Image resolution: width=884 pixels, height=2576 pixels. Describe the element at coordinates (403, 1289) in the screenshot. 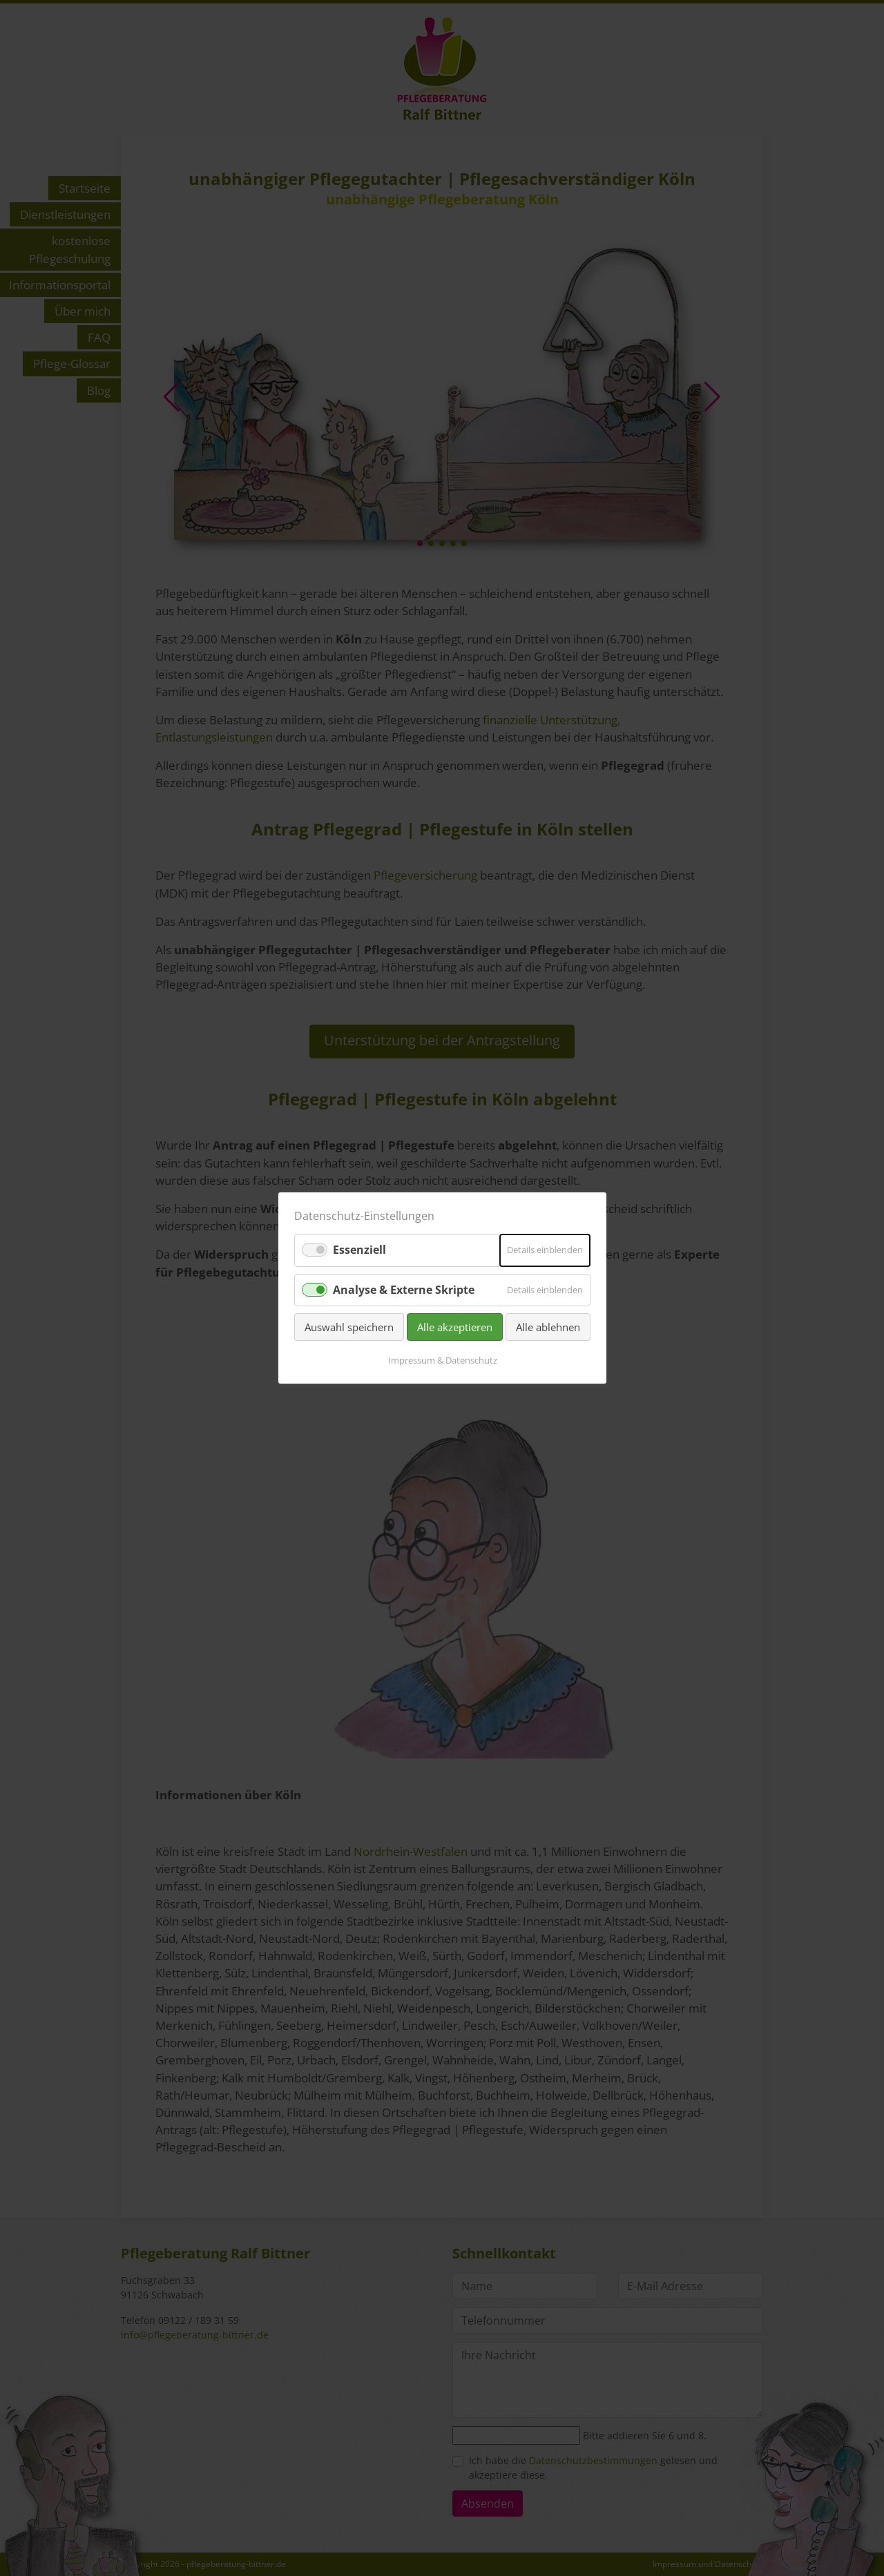

I see `Analyse & Externe Skripte` at that location.